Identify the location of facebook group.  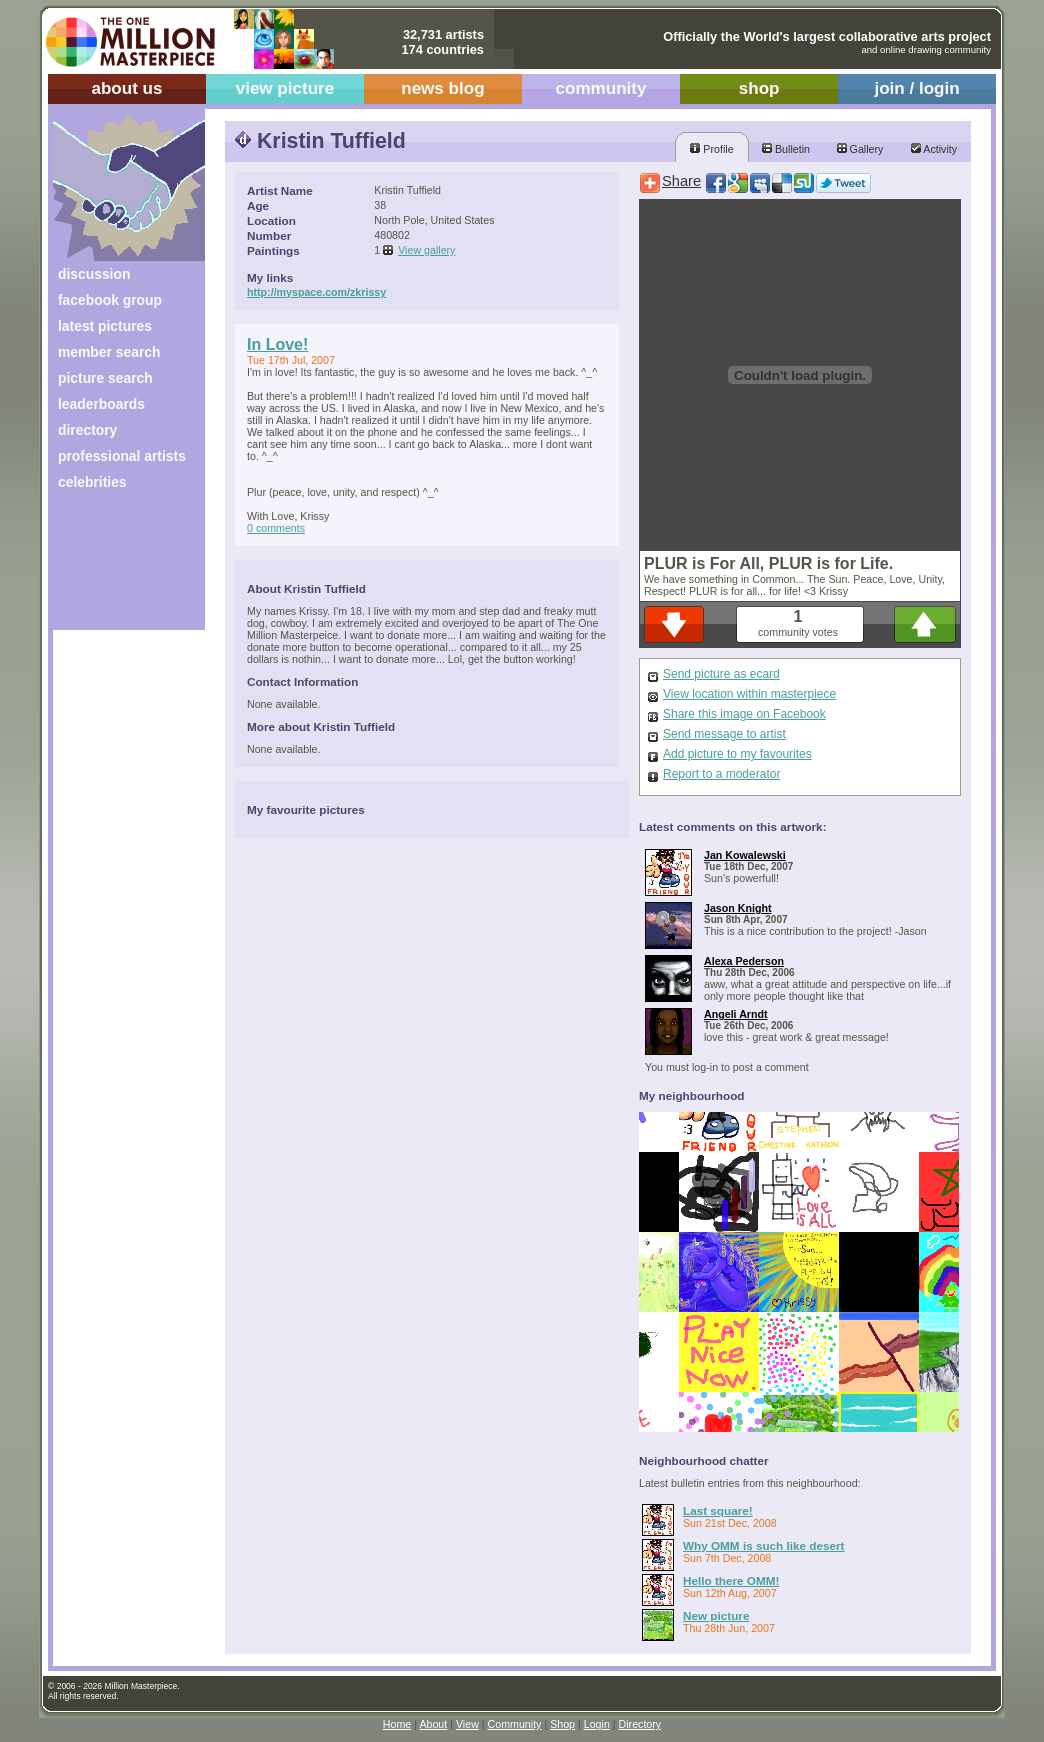
(110, 300).